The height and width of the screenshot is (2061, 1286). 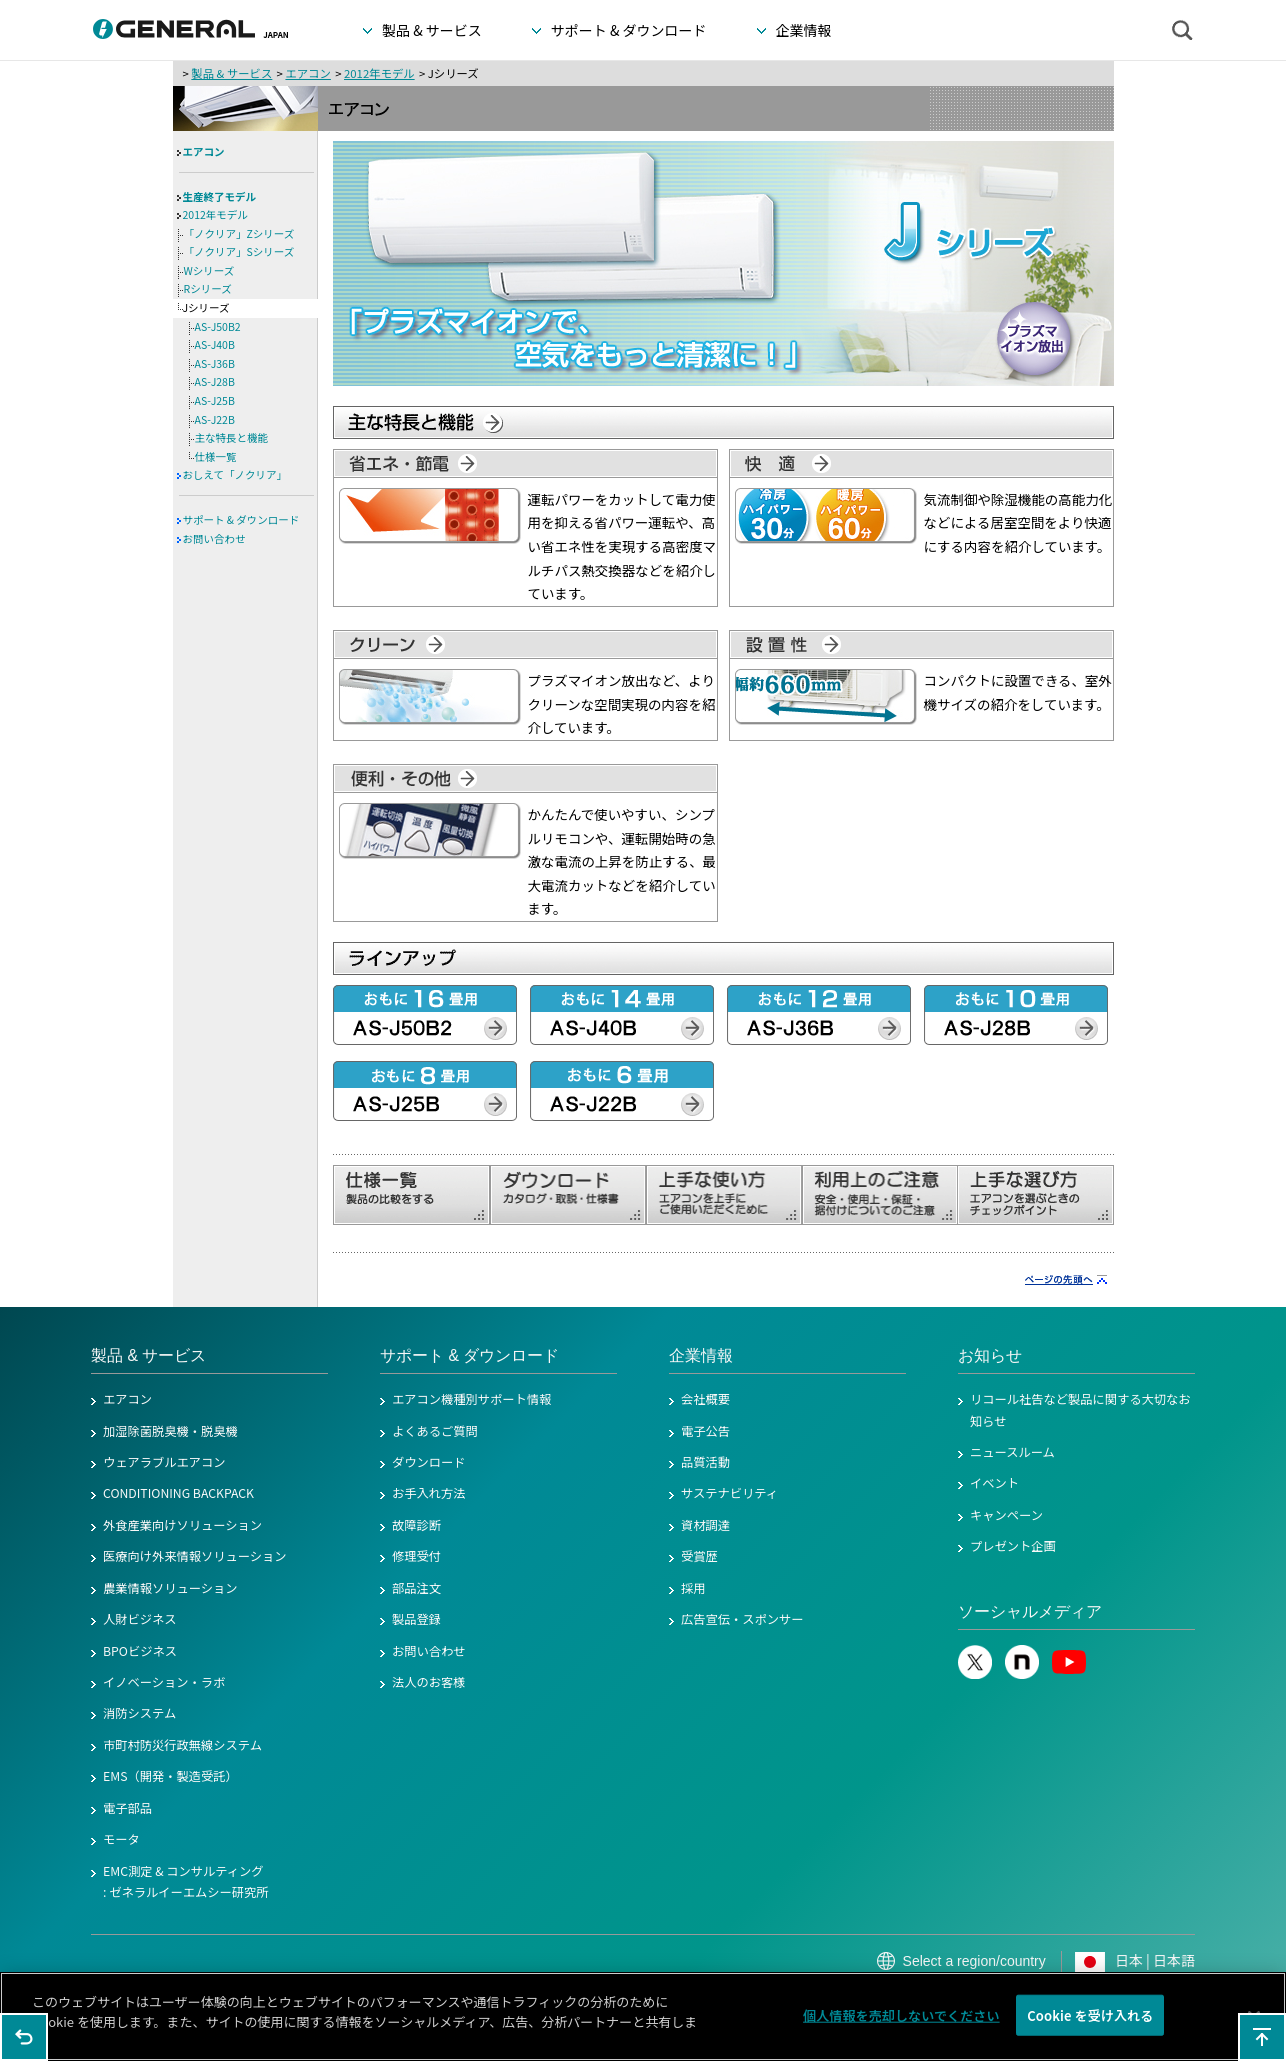 I want to click on 市町村防災行政無線システム, so click(x=182, y=1745).